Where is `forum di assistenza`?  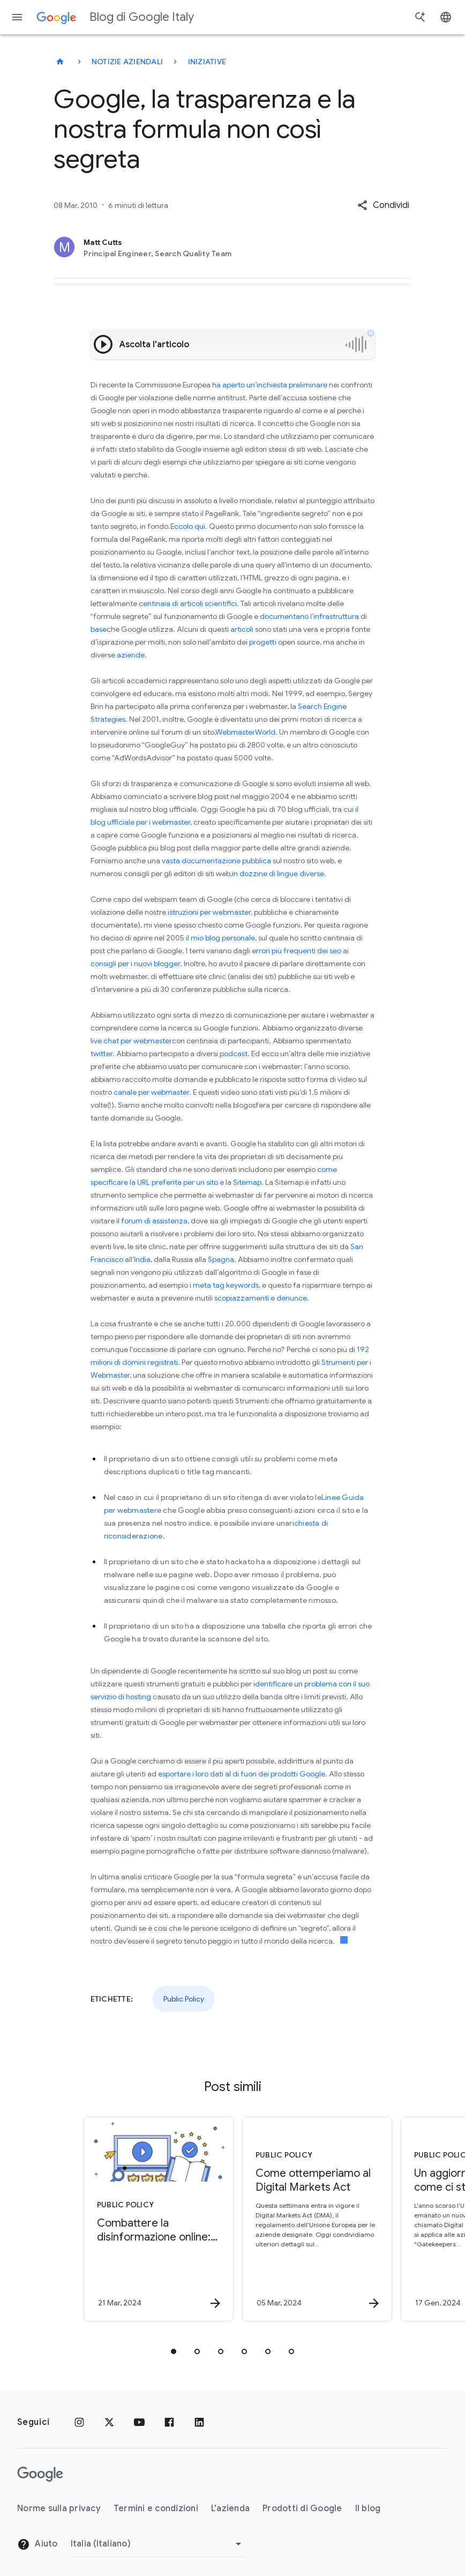
forum di assistenza is located at coordinates (153, 1221).